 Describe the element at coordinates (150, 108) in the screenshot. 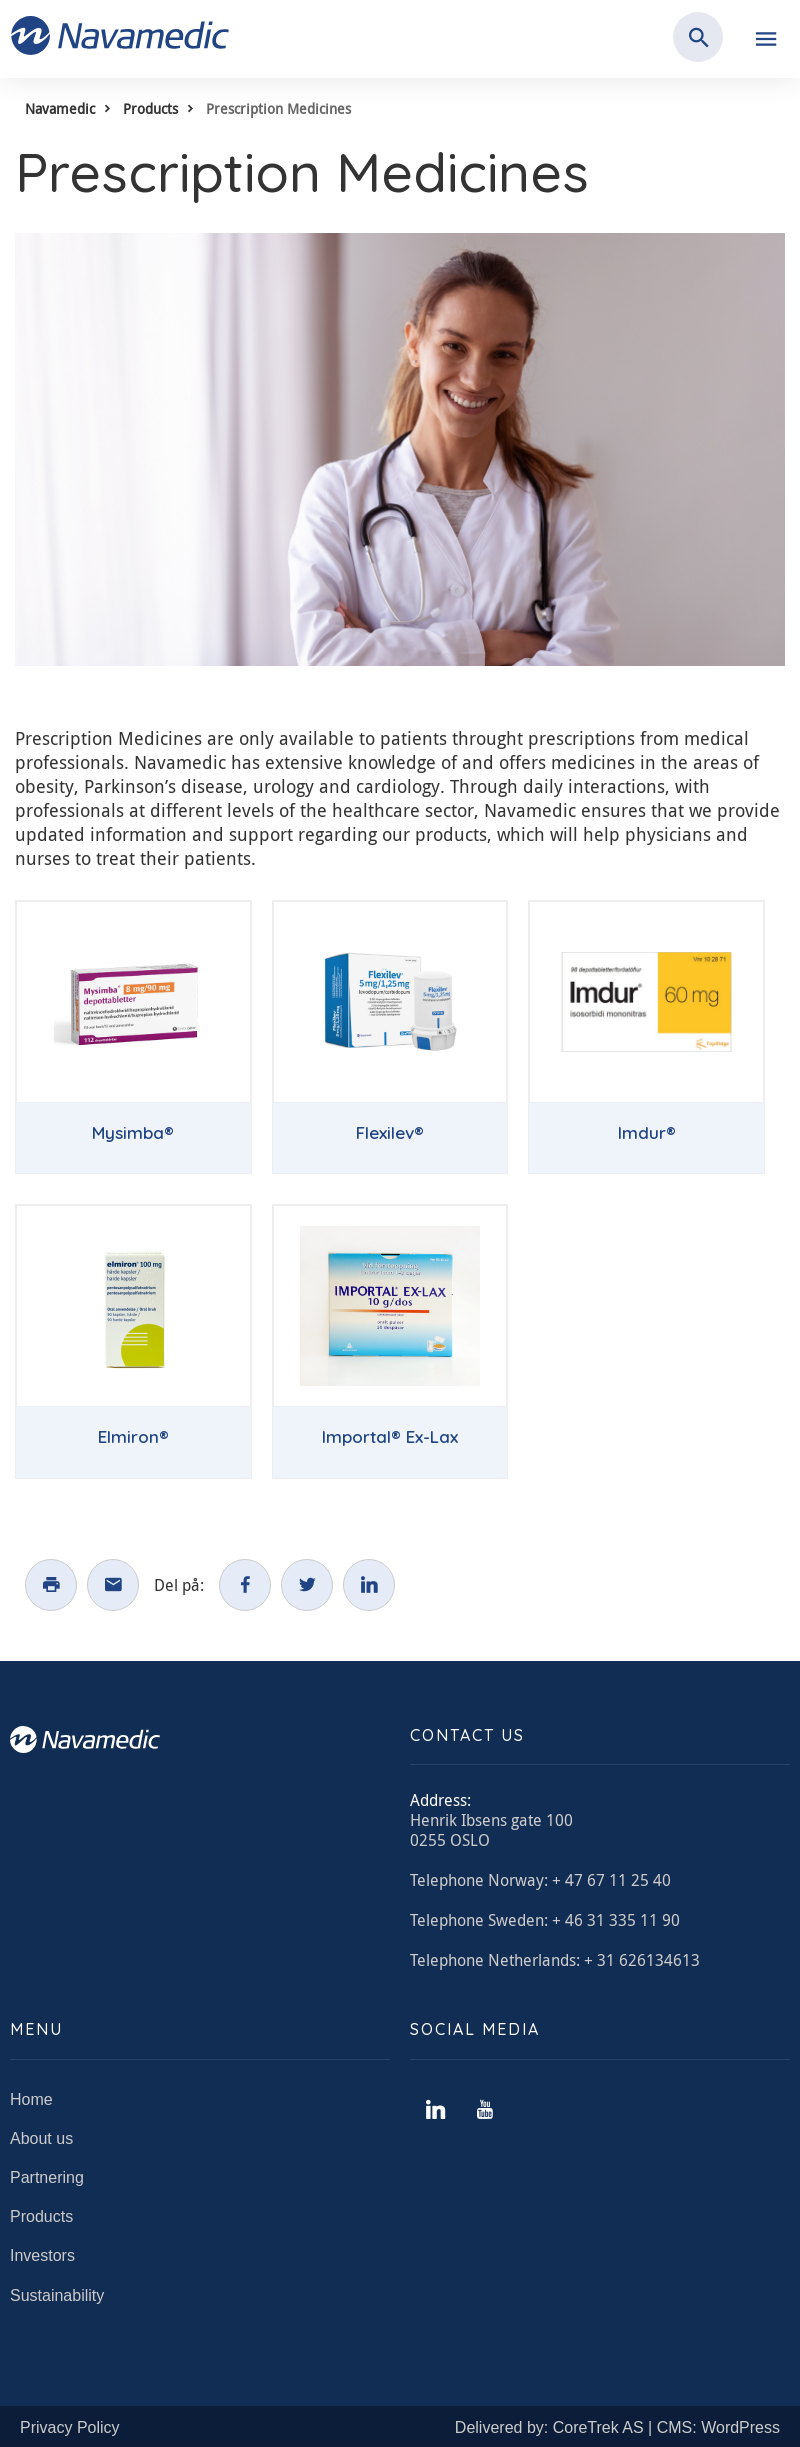

I see `Products` at that location.